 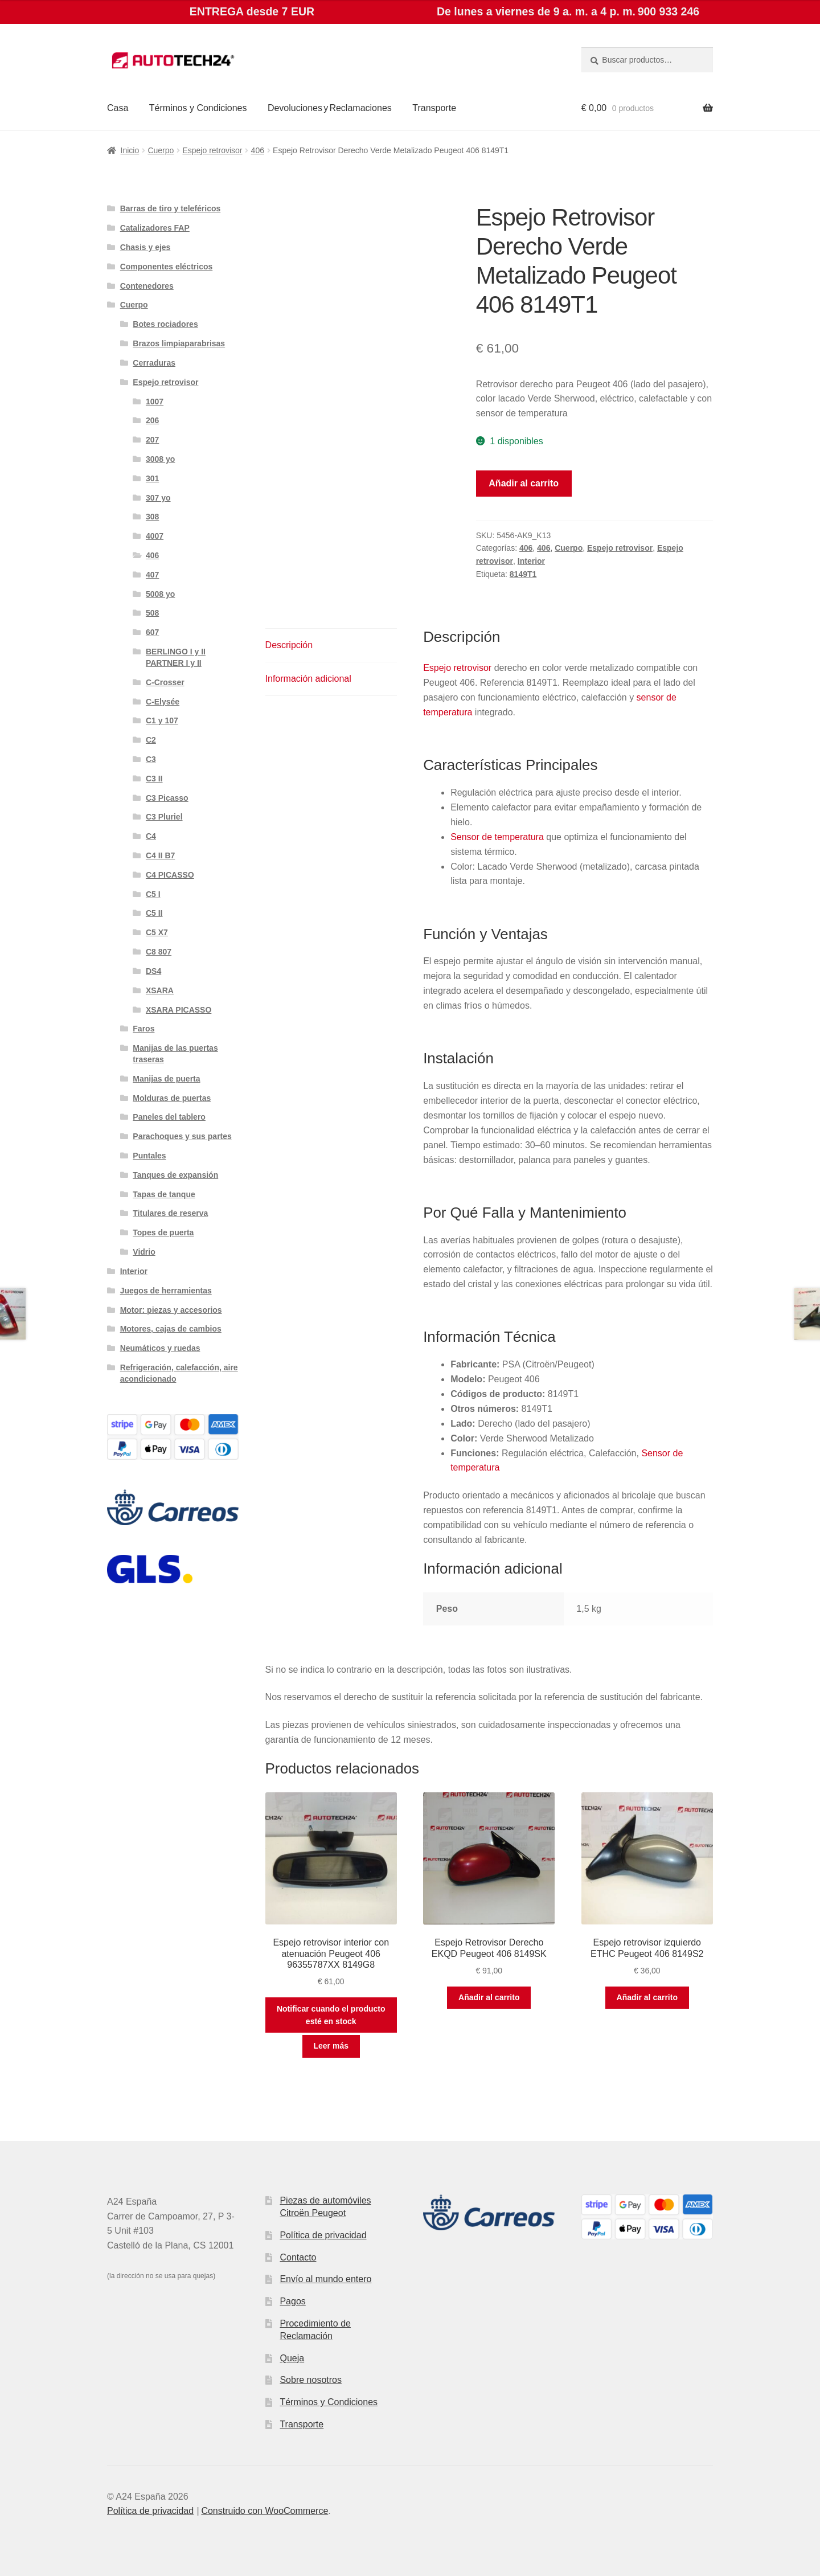 What do you see at coordinates (178, 1009) in the screenshot?
I see `XSARA PICASSO` at bounding box center [178, 1009].